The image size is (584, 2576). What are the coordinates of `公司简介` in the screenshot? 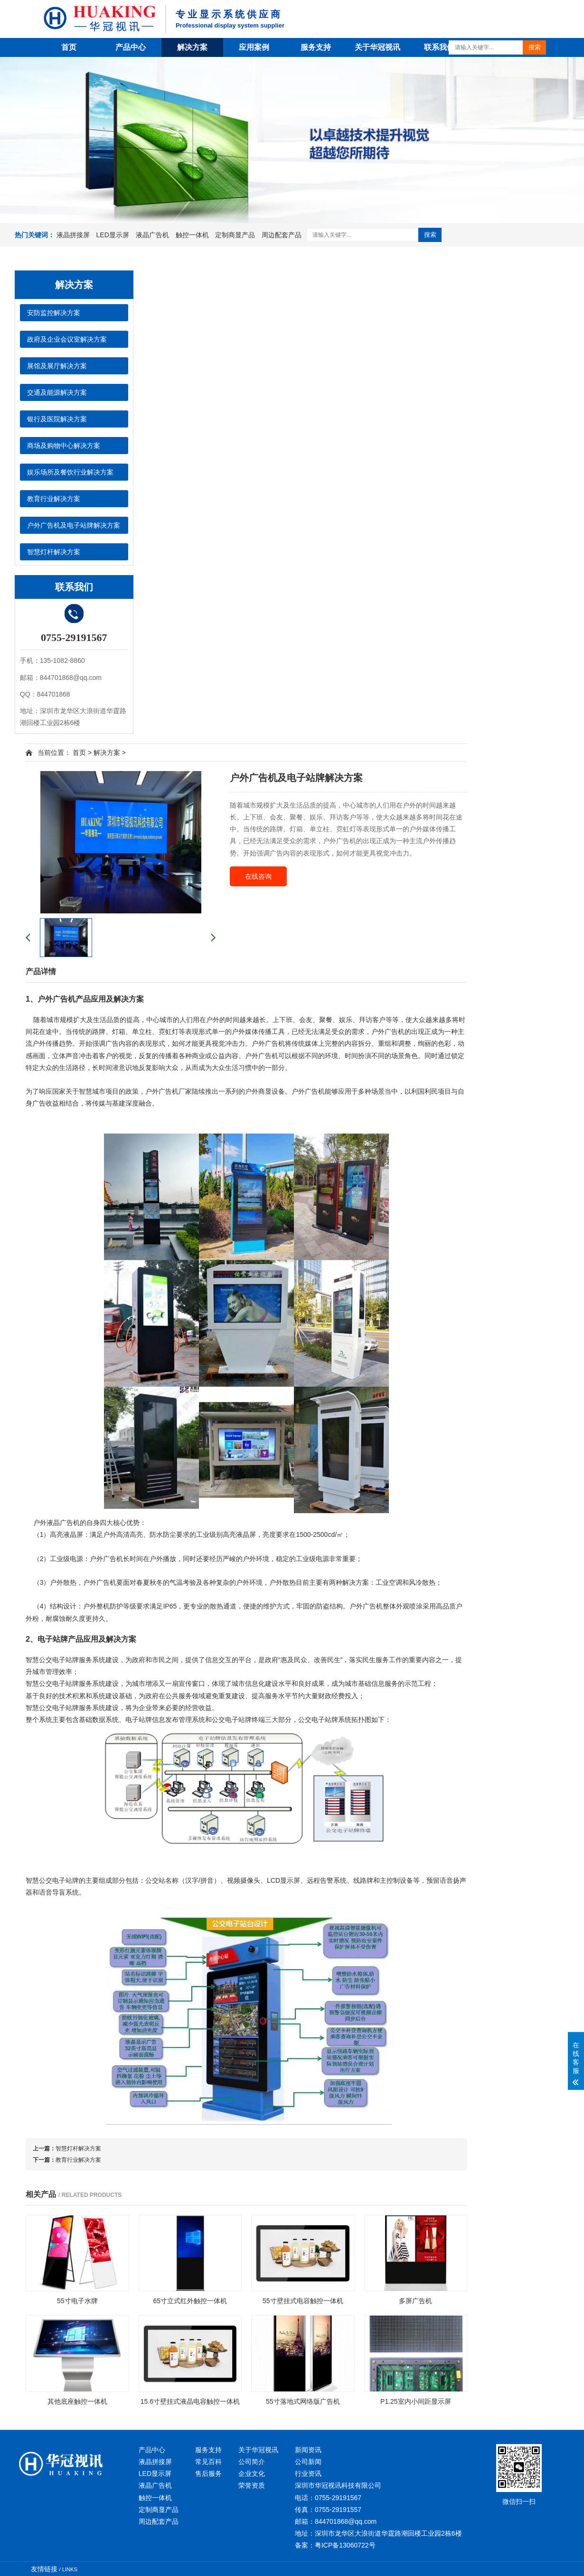 It's located at (251, 2461).